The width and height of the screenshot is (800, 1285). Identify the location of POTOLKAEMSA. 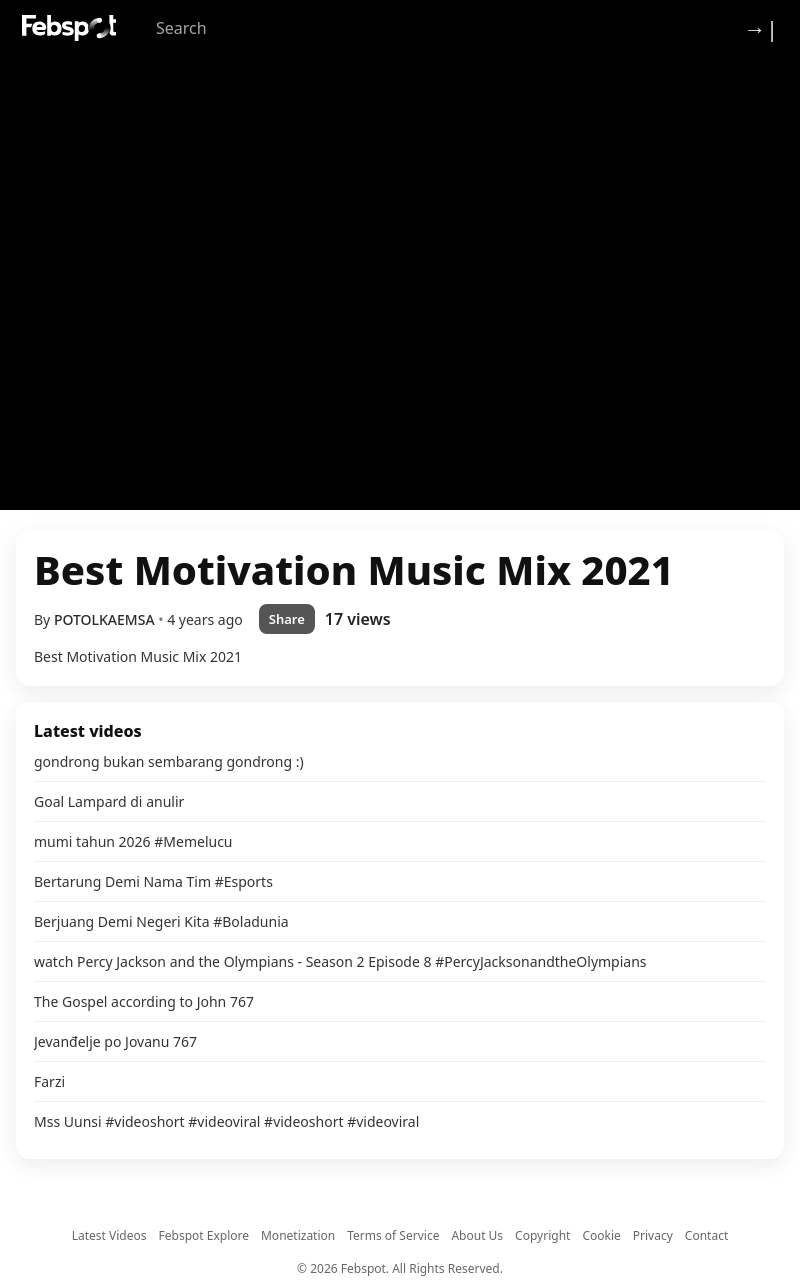
(106, 619).